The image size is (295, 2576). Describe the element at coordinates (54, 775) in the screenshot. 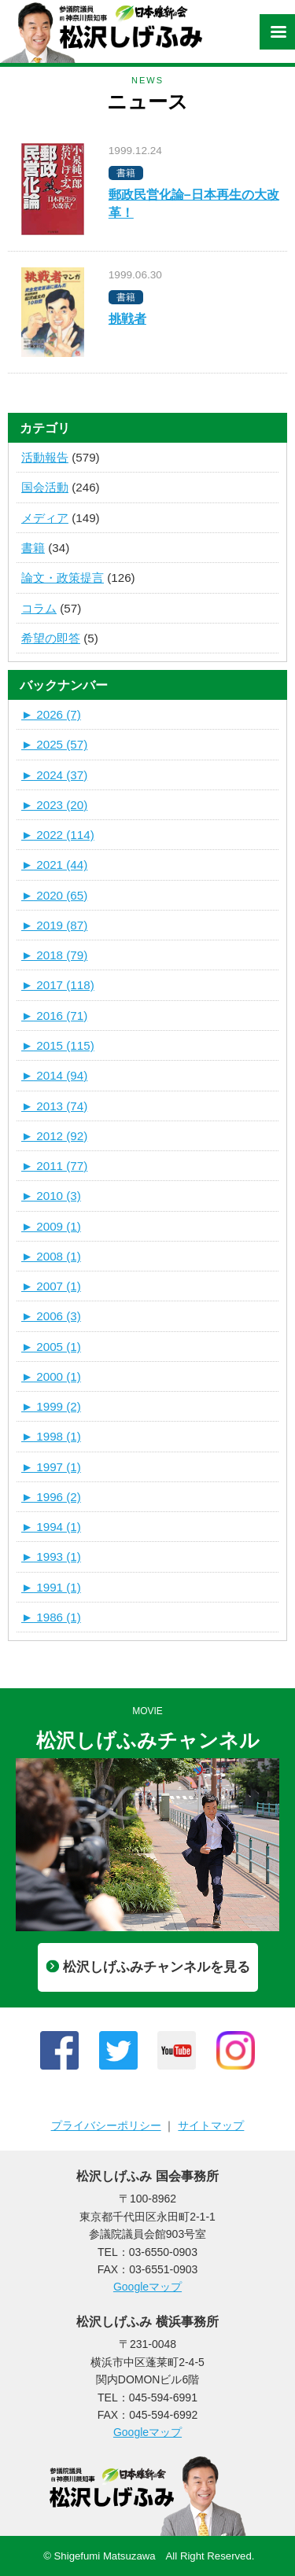

I see `2024 (37)` at that location.